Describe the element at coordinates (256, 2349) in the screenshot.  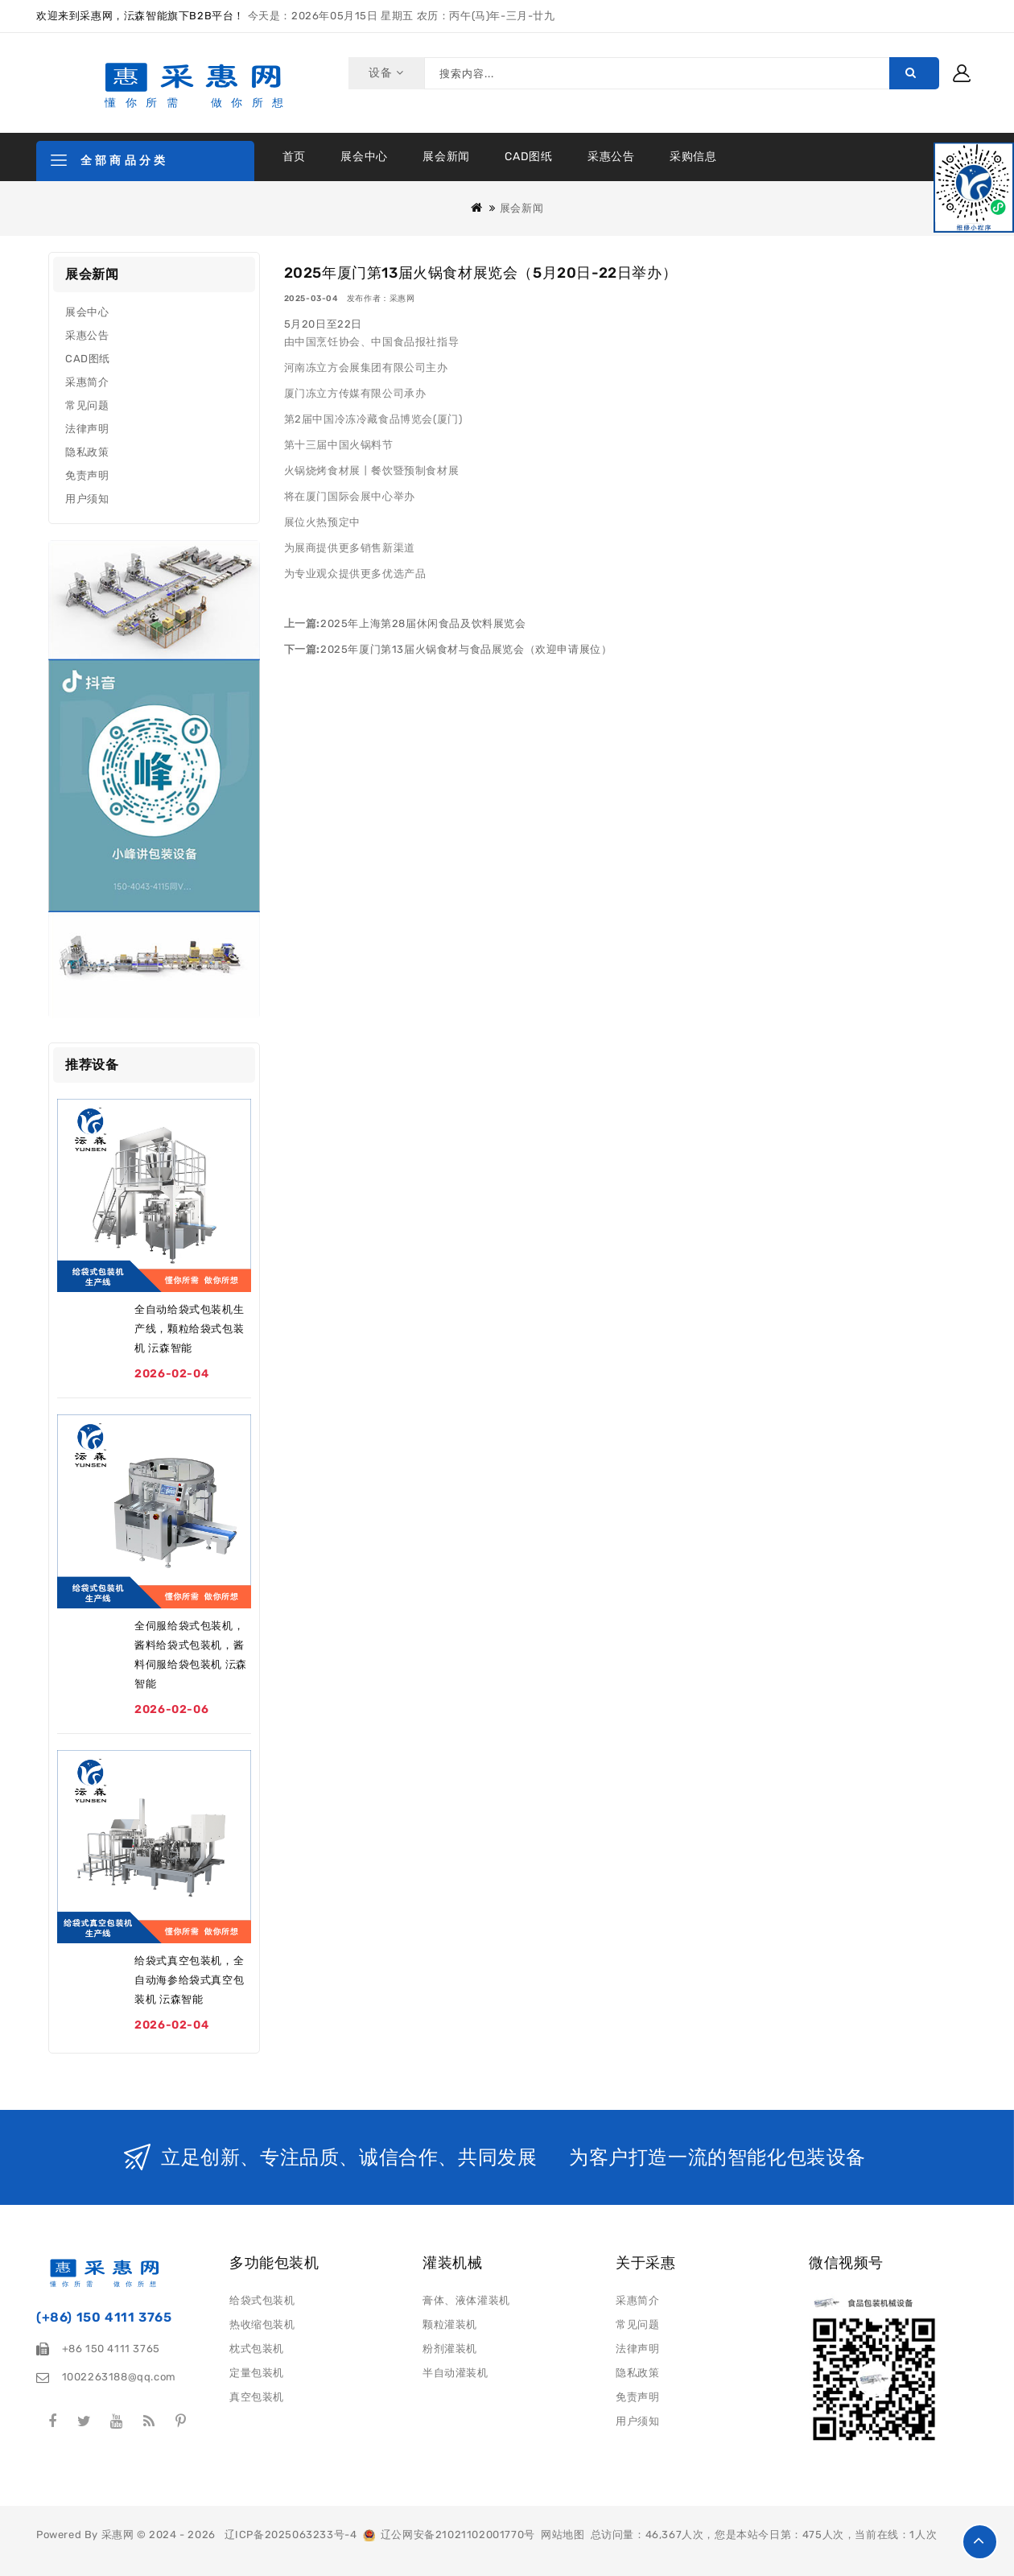
I see `枕式包装机` at that location.